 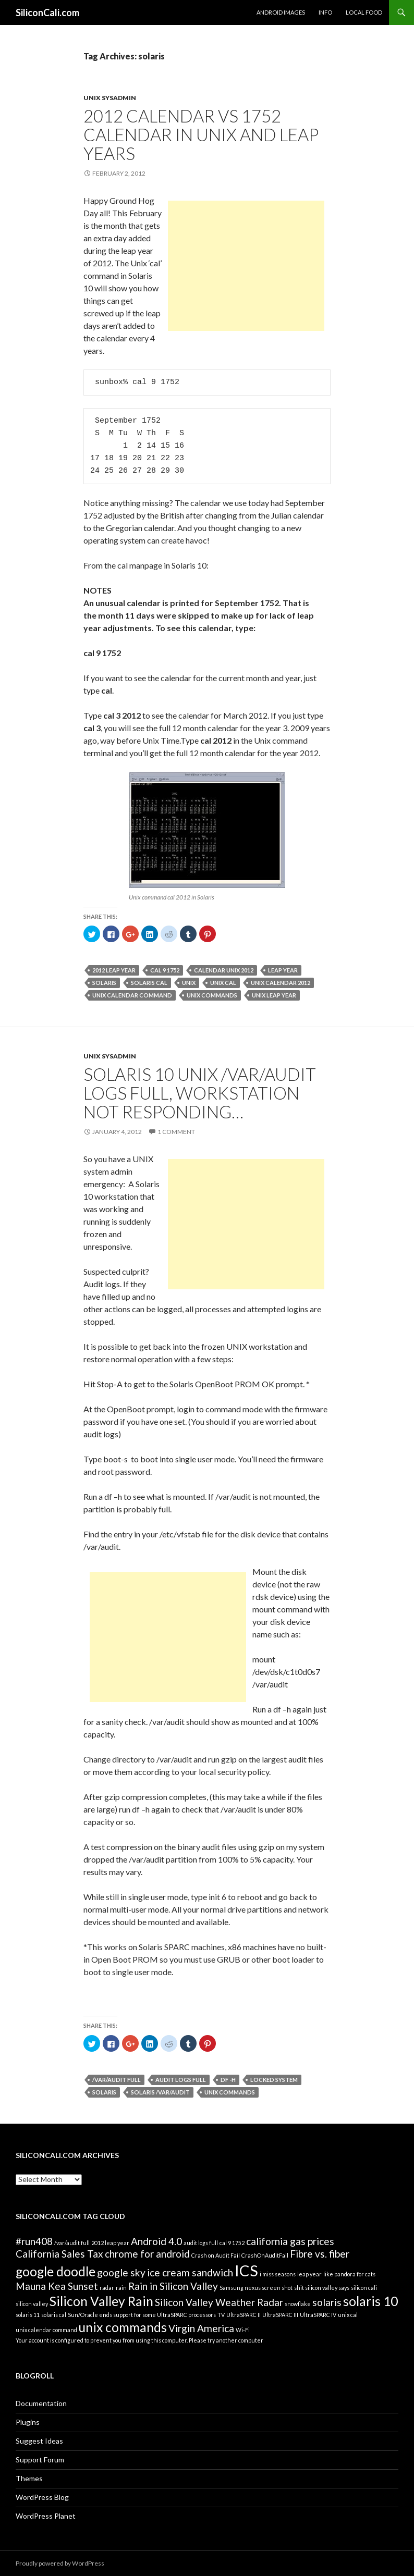 What do you see at coordinates (199, 1093) in the screenshot?
I see `Solaris 10 UNIX /var/audit logs full, workstation not responding…` at bounding box center [199, 1093].